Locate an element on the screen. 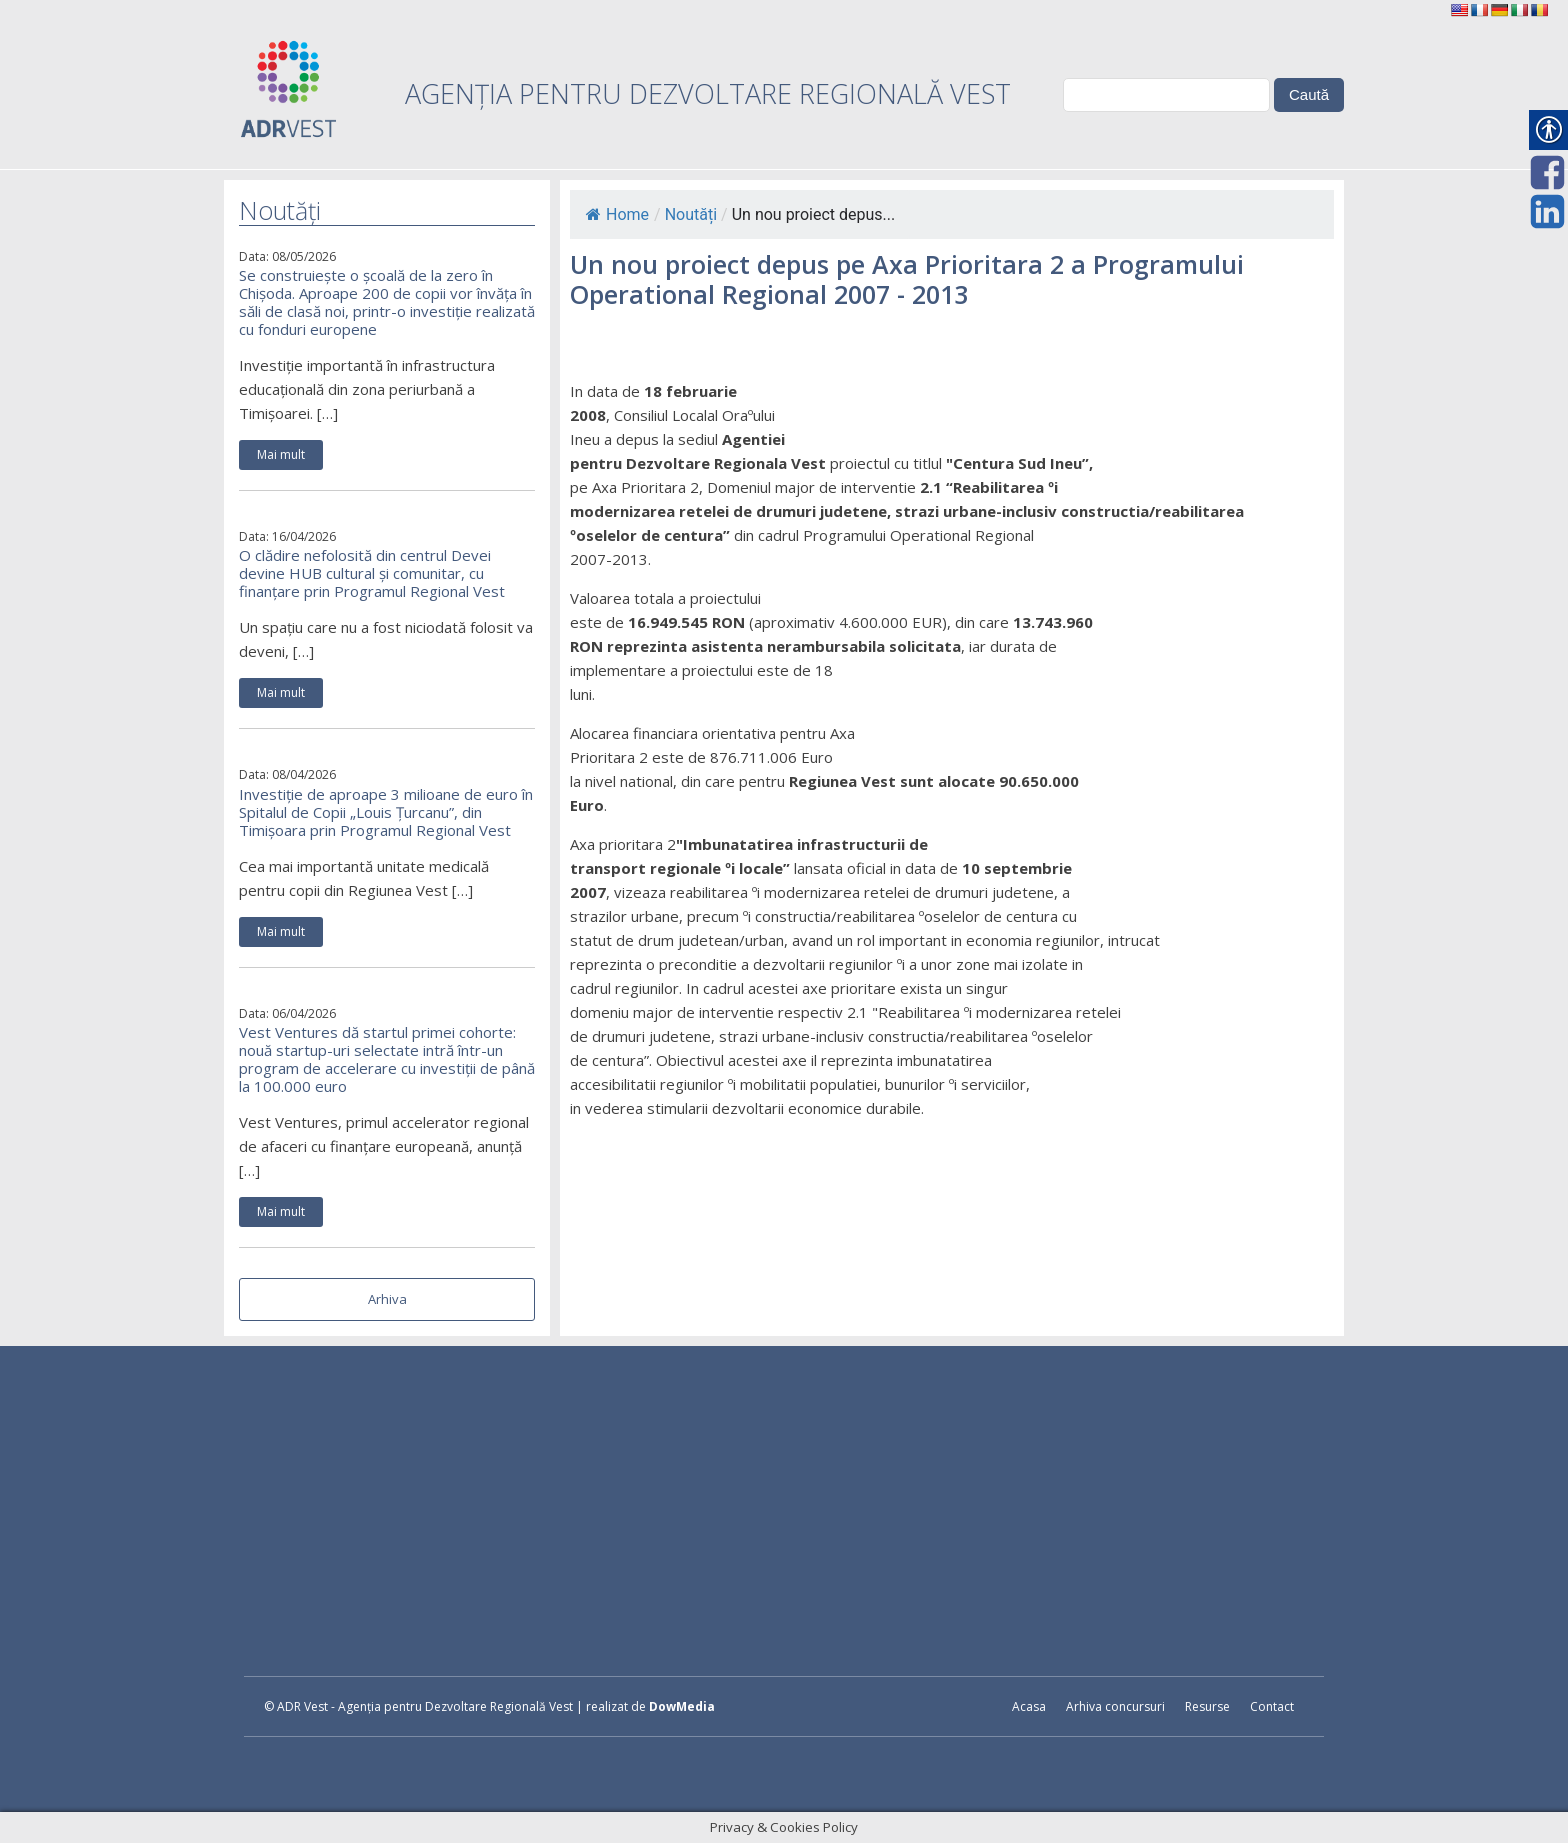 The width and height of the screenshot is (1568, 1843). Mai mult is located at coordinates (281, 454).